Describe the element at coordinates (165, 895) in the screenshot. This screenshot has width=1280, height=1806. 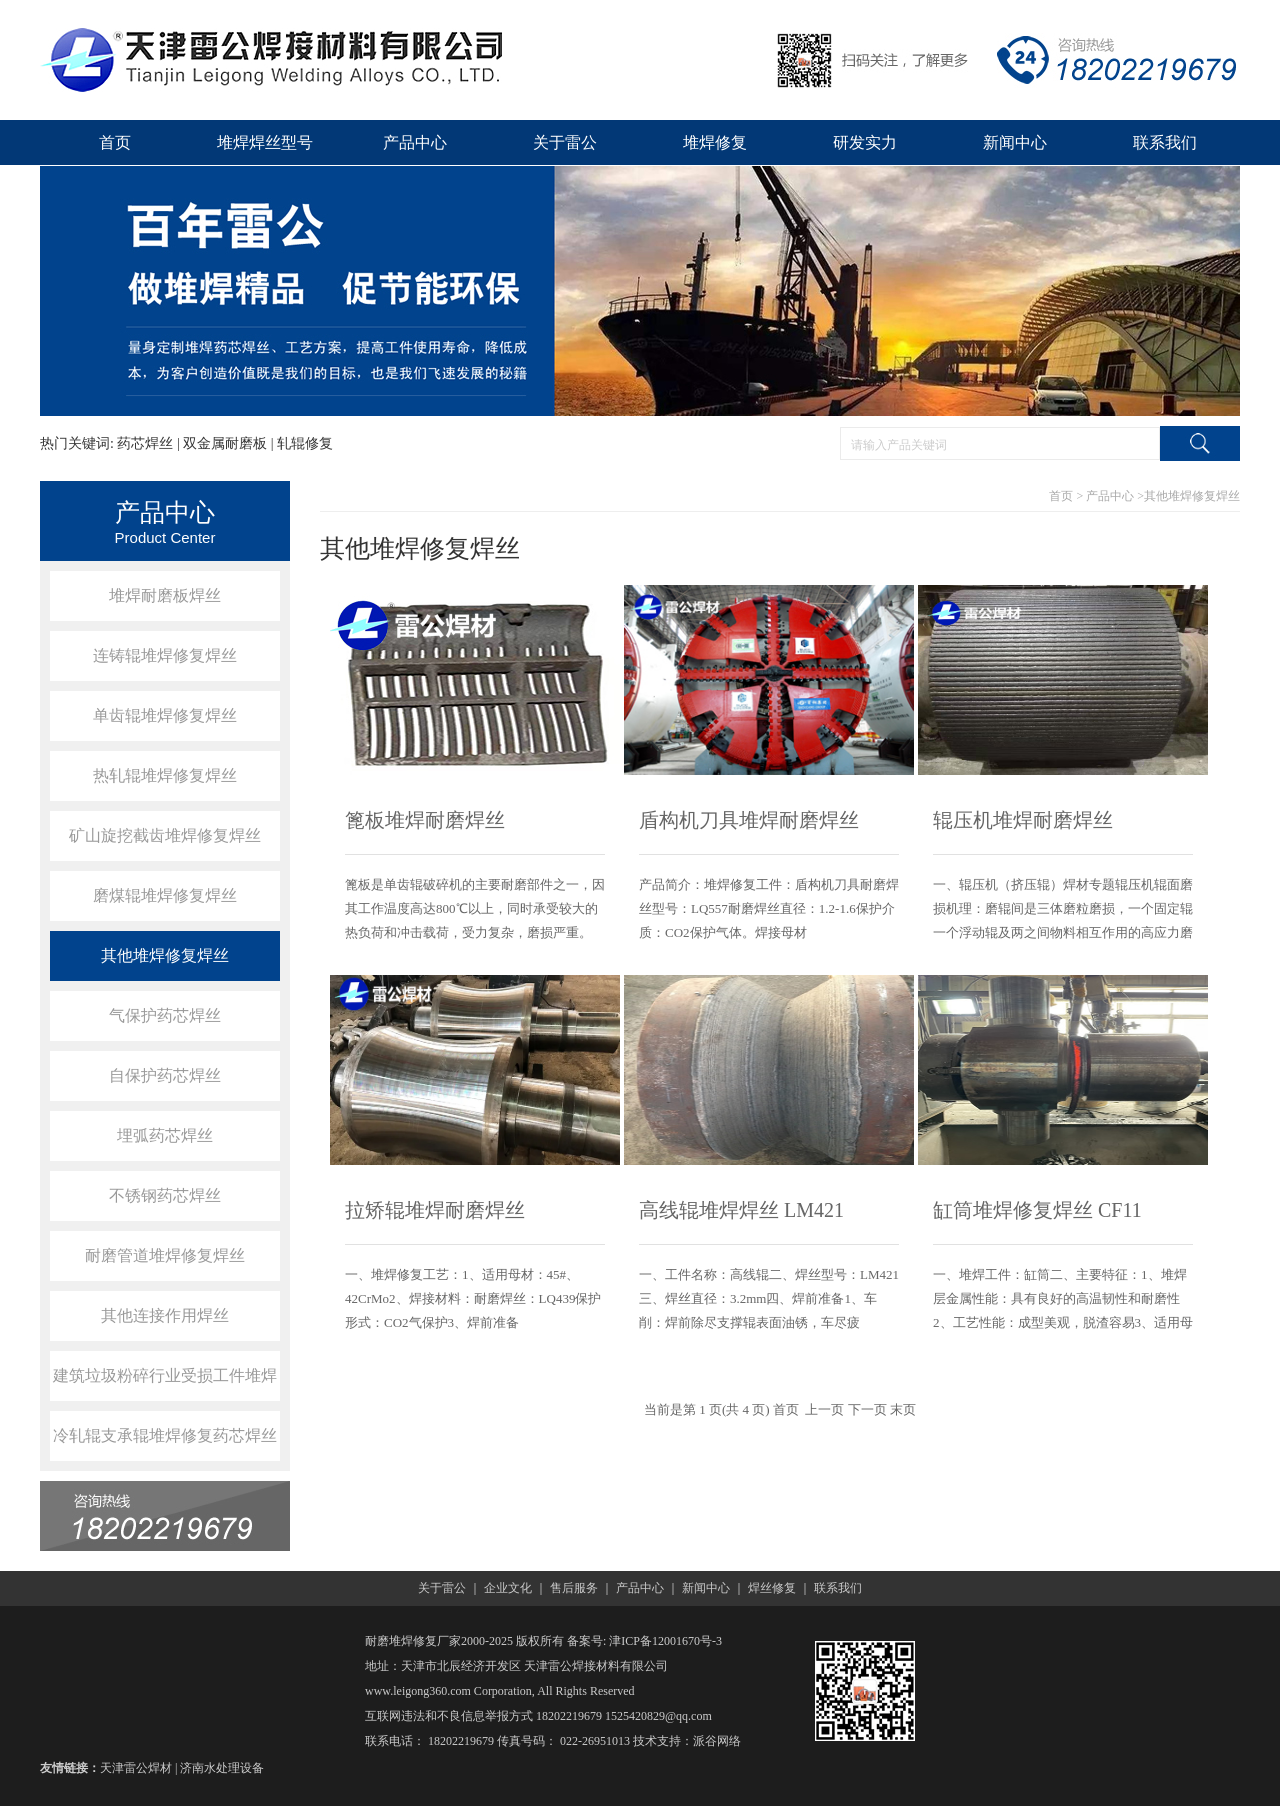
I see `磨煤辊堆焊修复焊丝` at that location.